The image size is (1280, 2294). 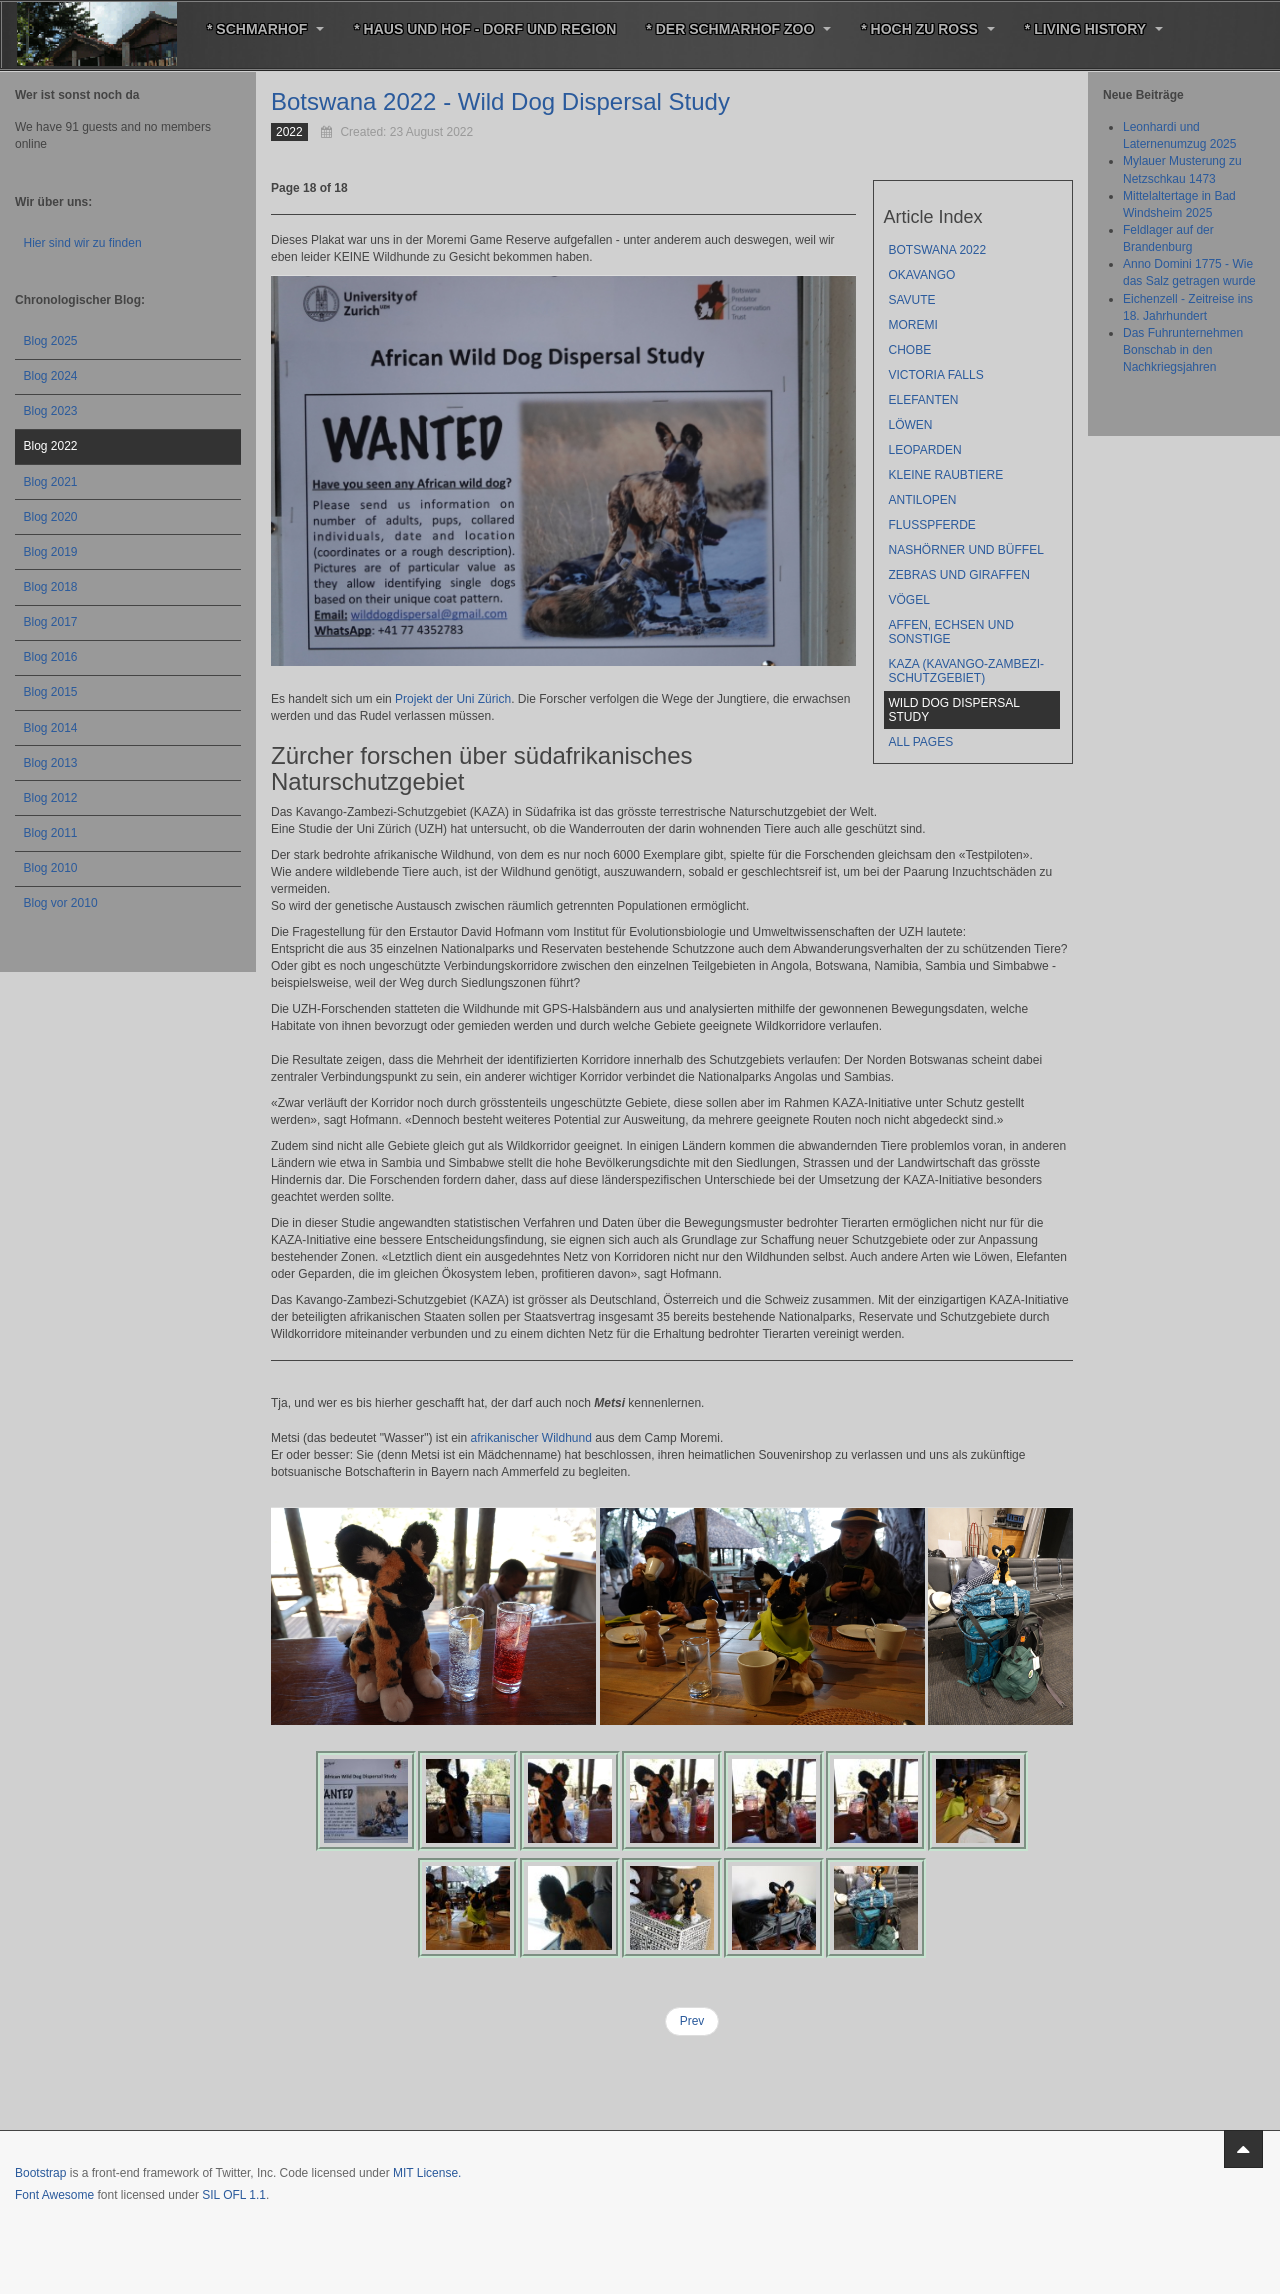 What do you see at coordinates (51, 376) in the screenshot?
I see `Blog 2024` at bounding box center [51, 376].